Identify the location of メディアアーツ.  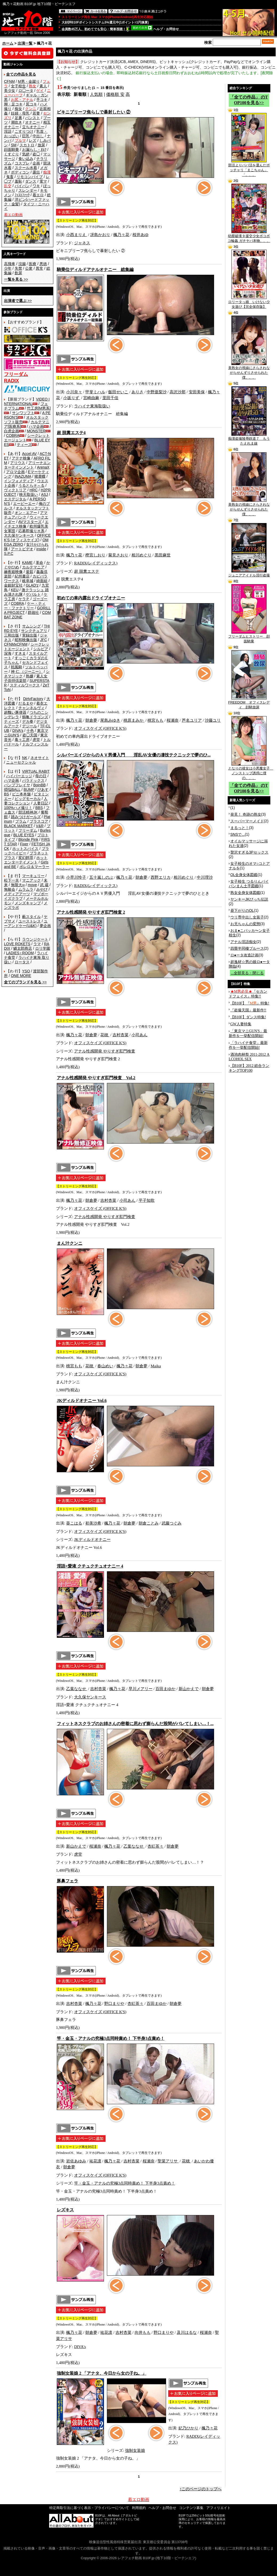
(17, 894).